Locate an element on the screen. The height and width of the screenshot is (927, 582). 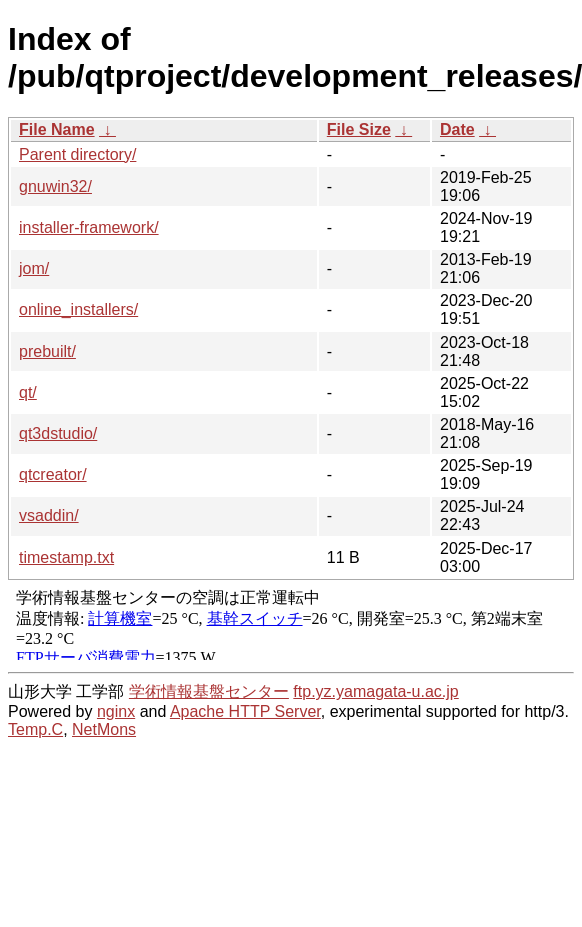
prebuilt/ is located at coordinates (47, 351).